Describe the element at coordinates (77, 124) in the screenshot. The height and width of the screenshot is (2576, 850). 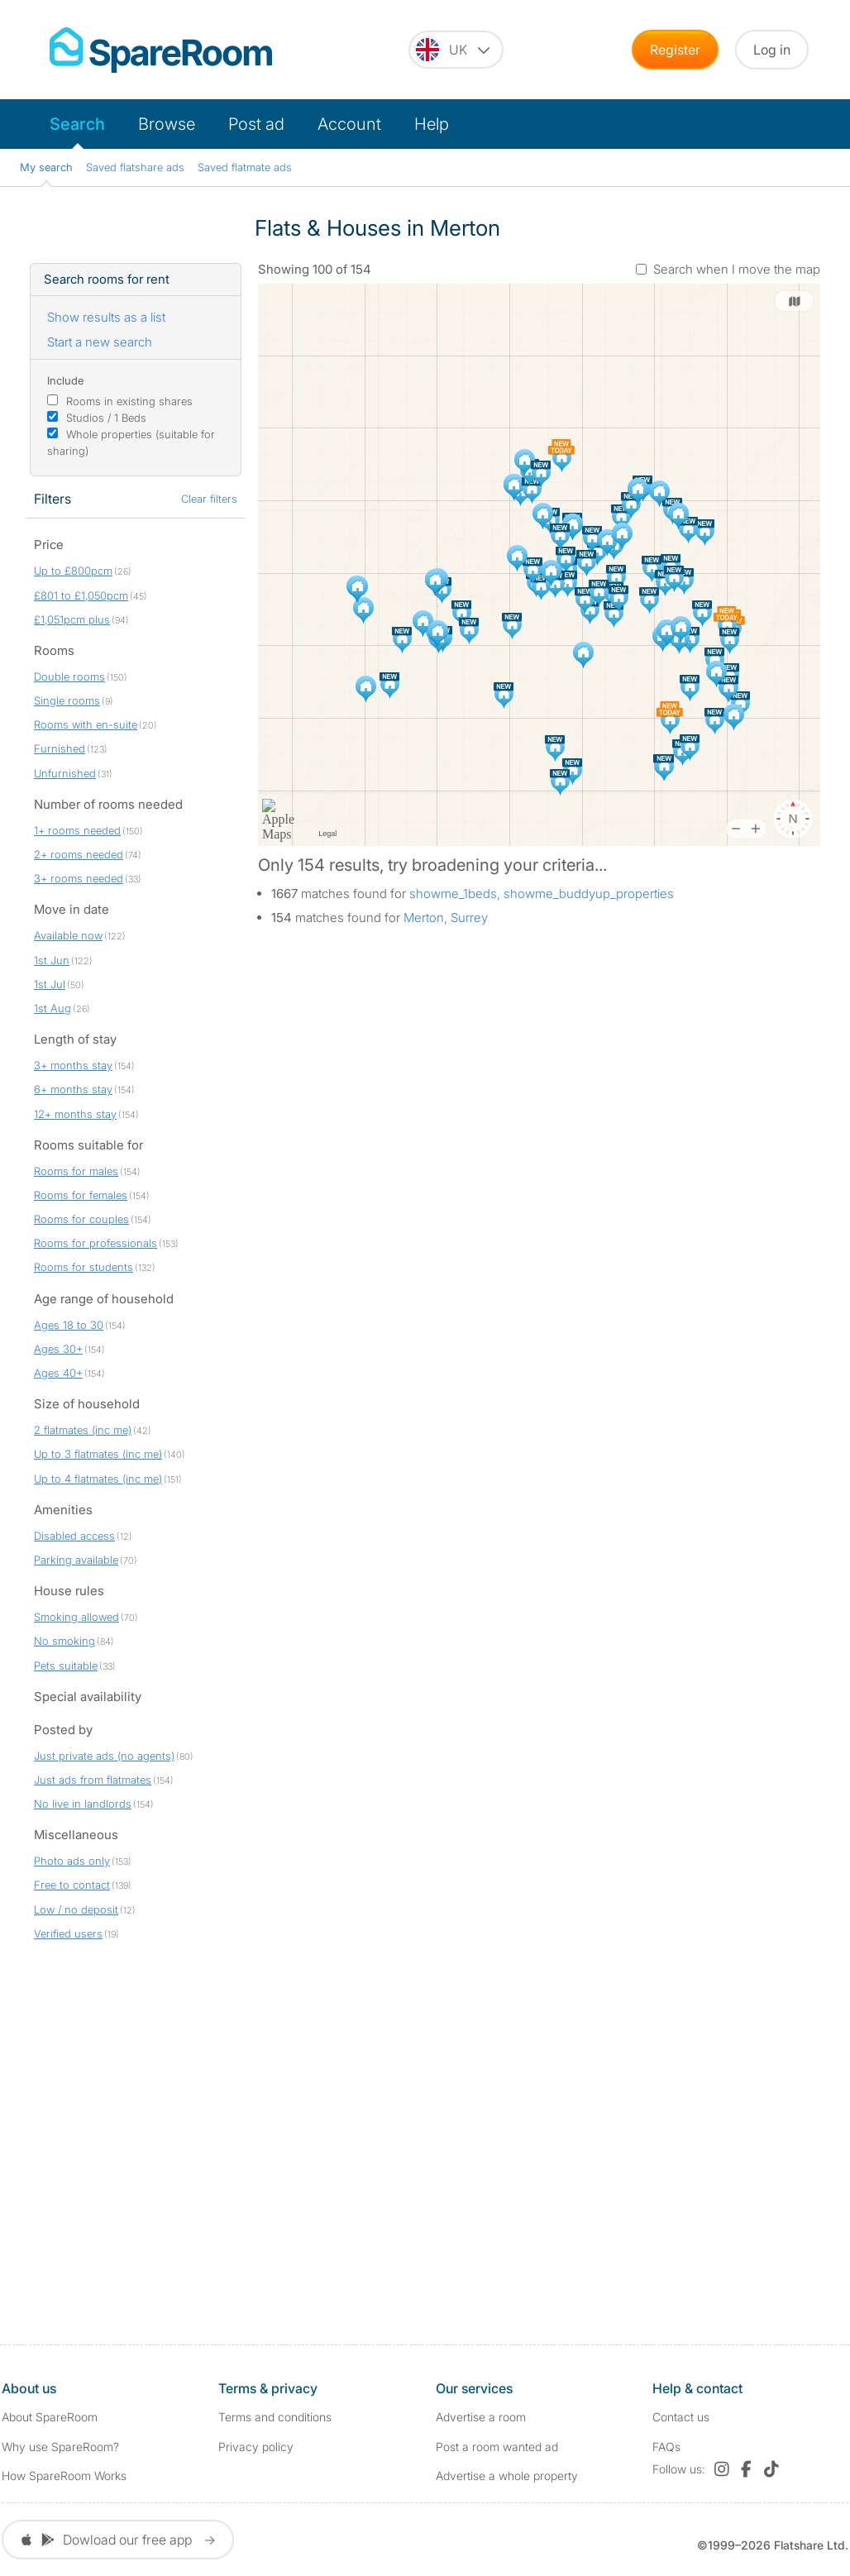
I see `Search` at that location.